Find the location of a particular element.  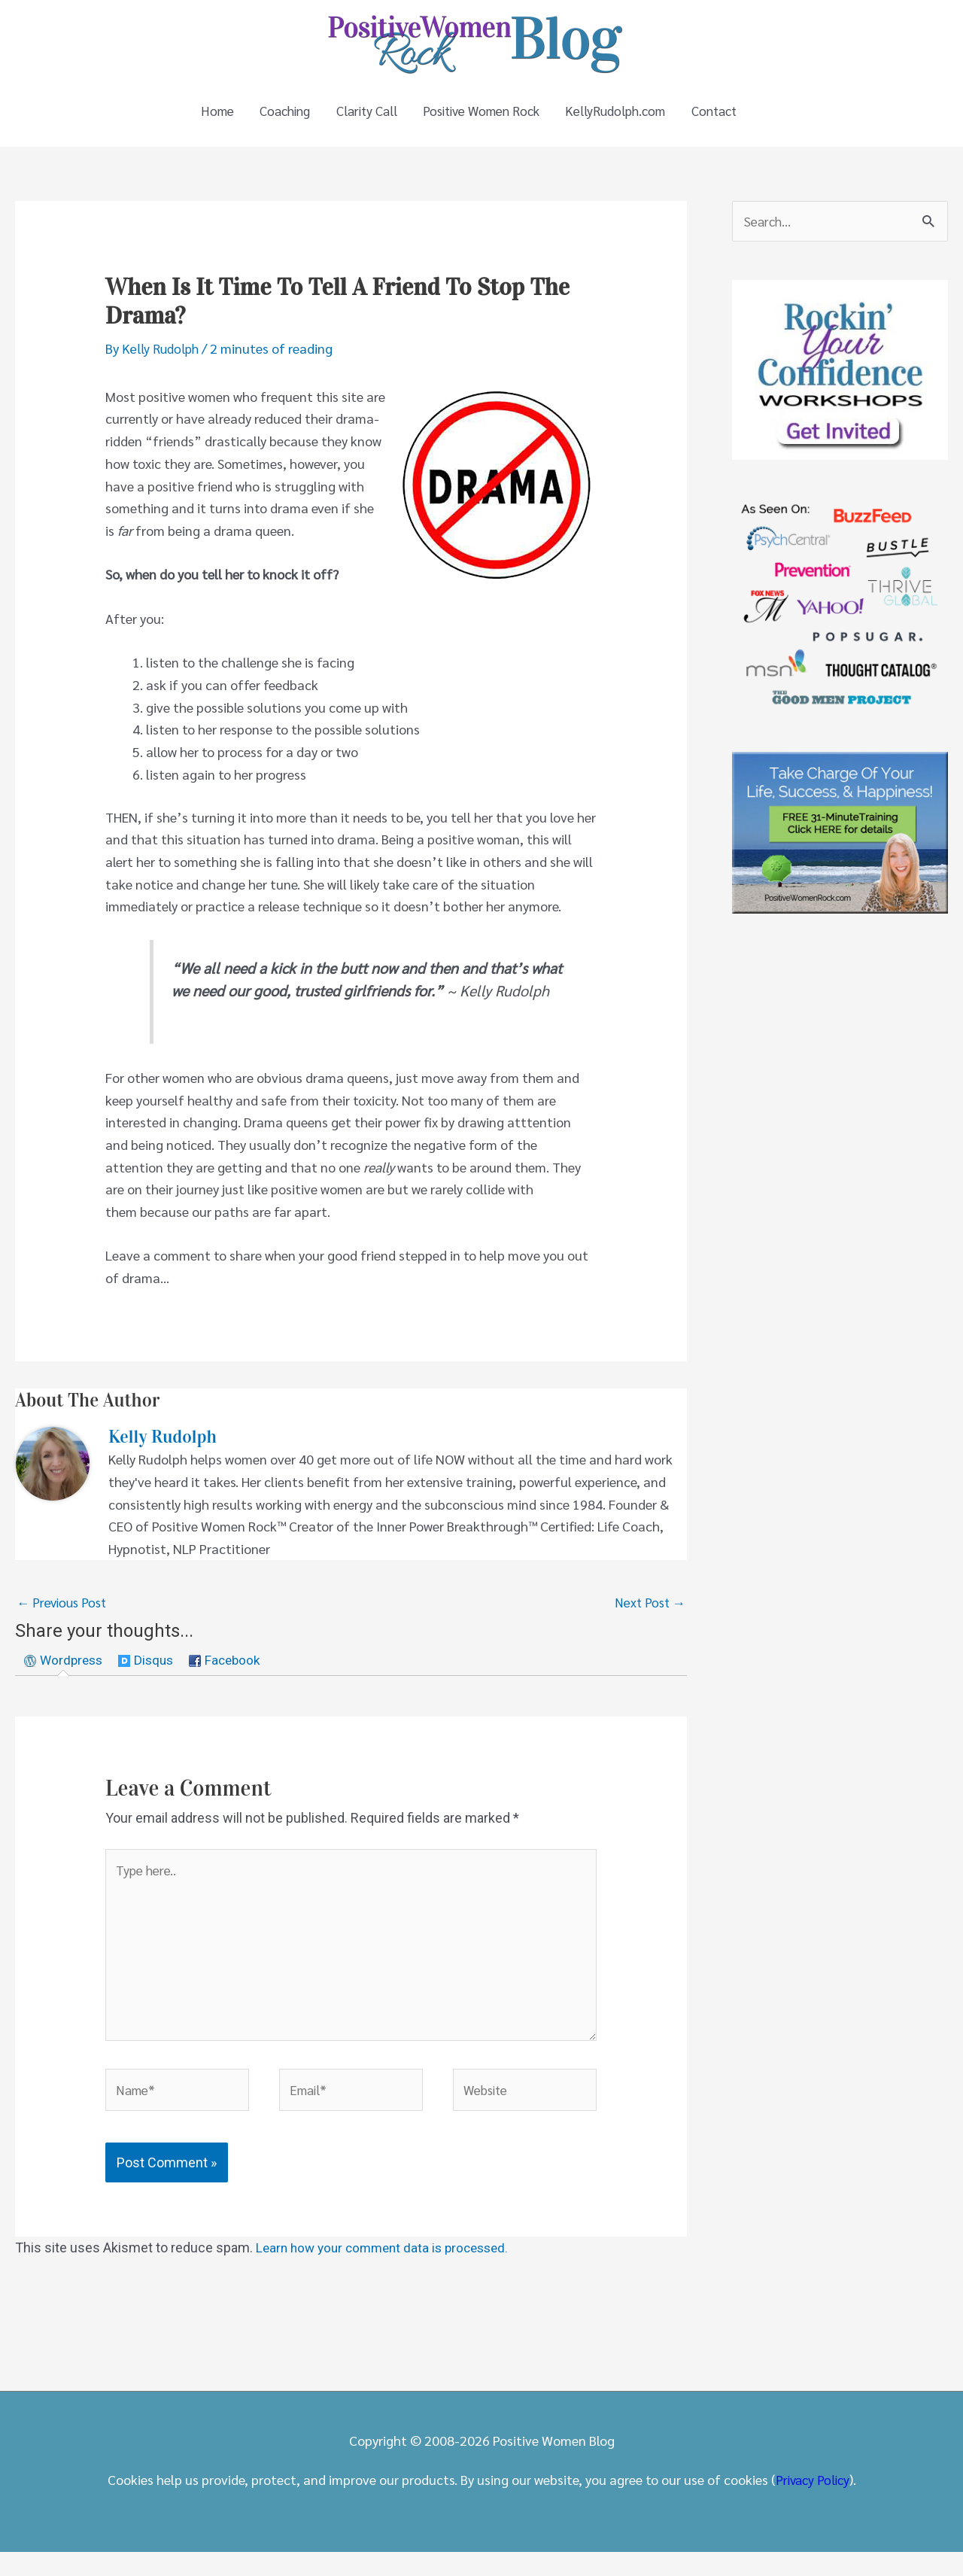

Privacy Policy is located at coordinates (812, 2503).